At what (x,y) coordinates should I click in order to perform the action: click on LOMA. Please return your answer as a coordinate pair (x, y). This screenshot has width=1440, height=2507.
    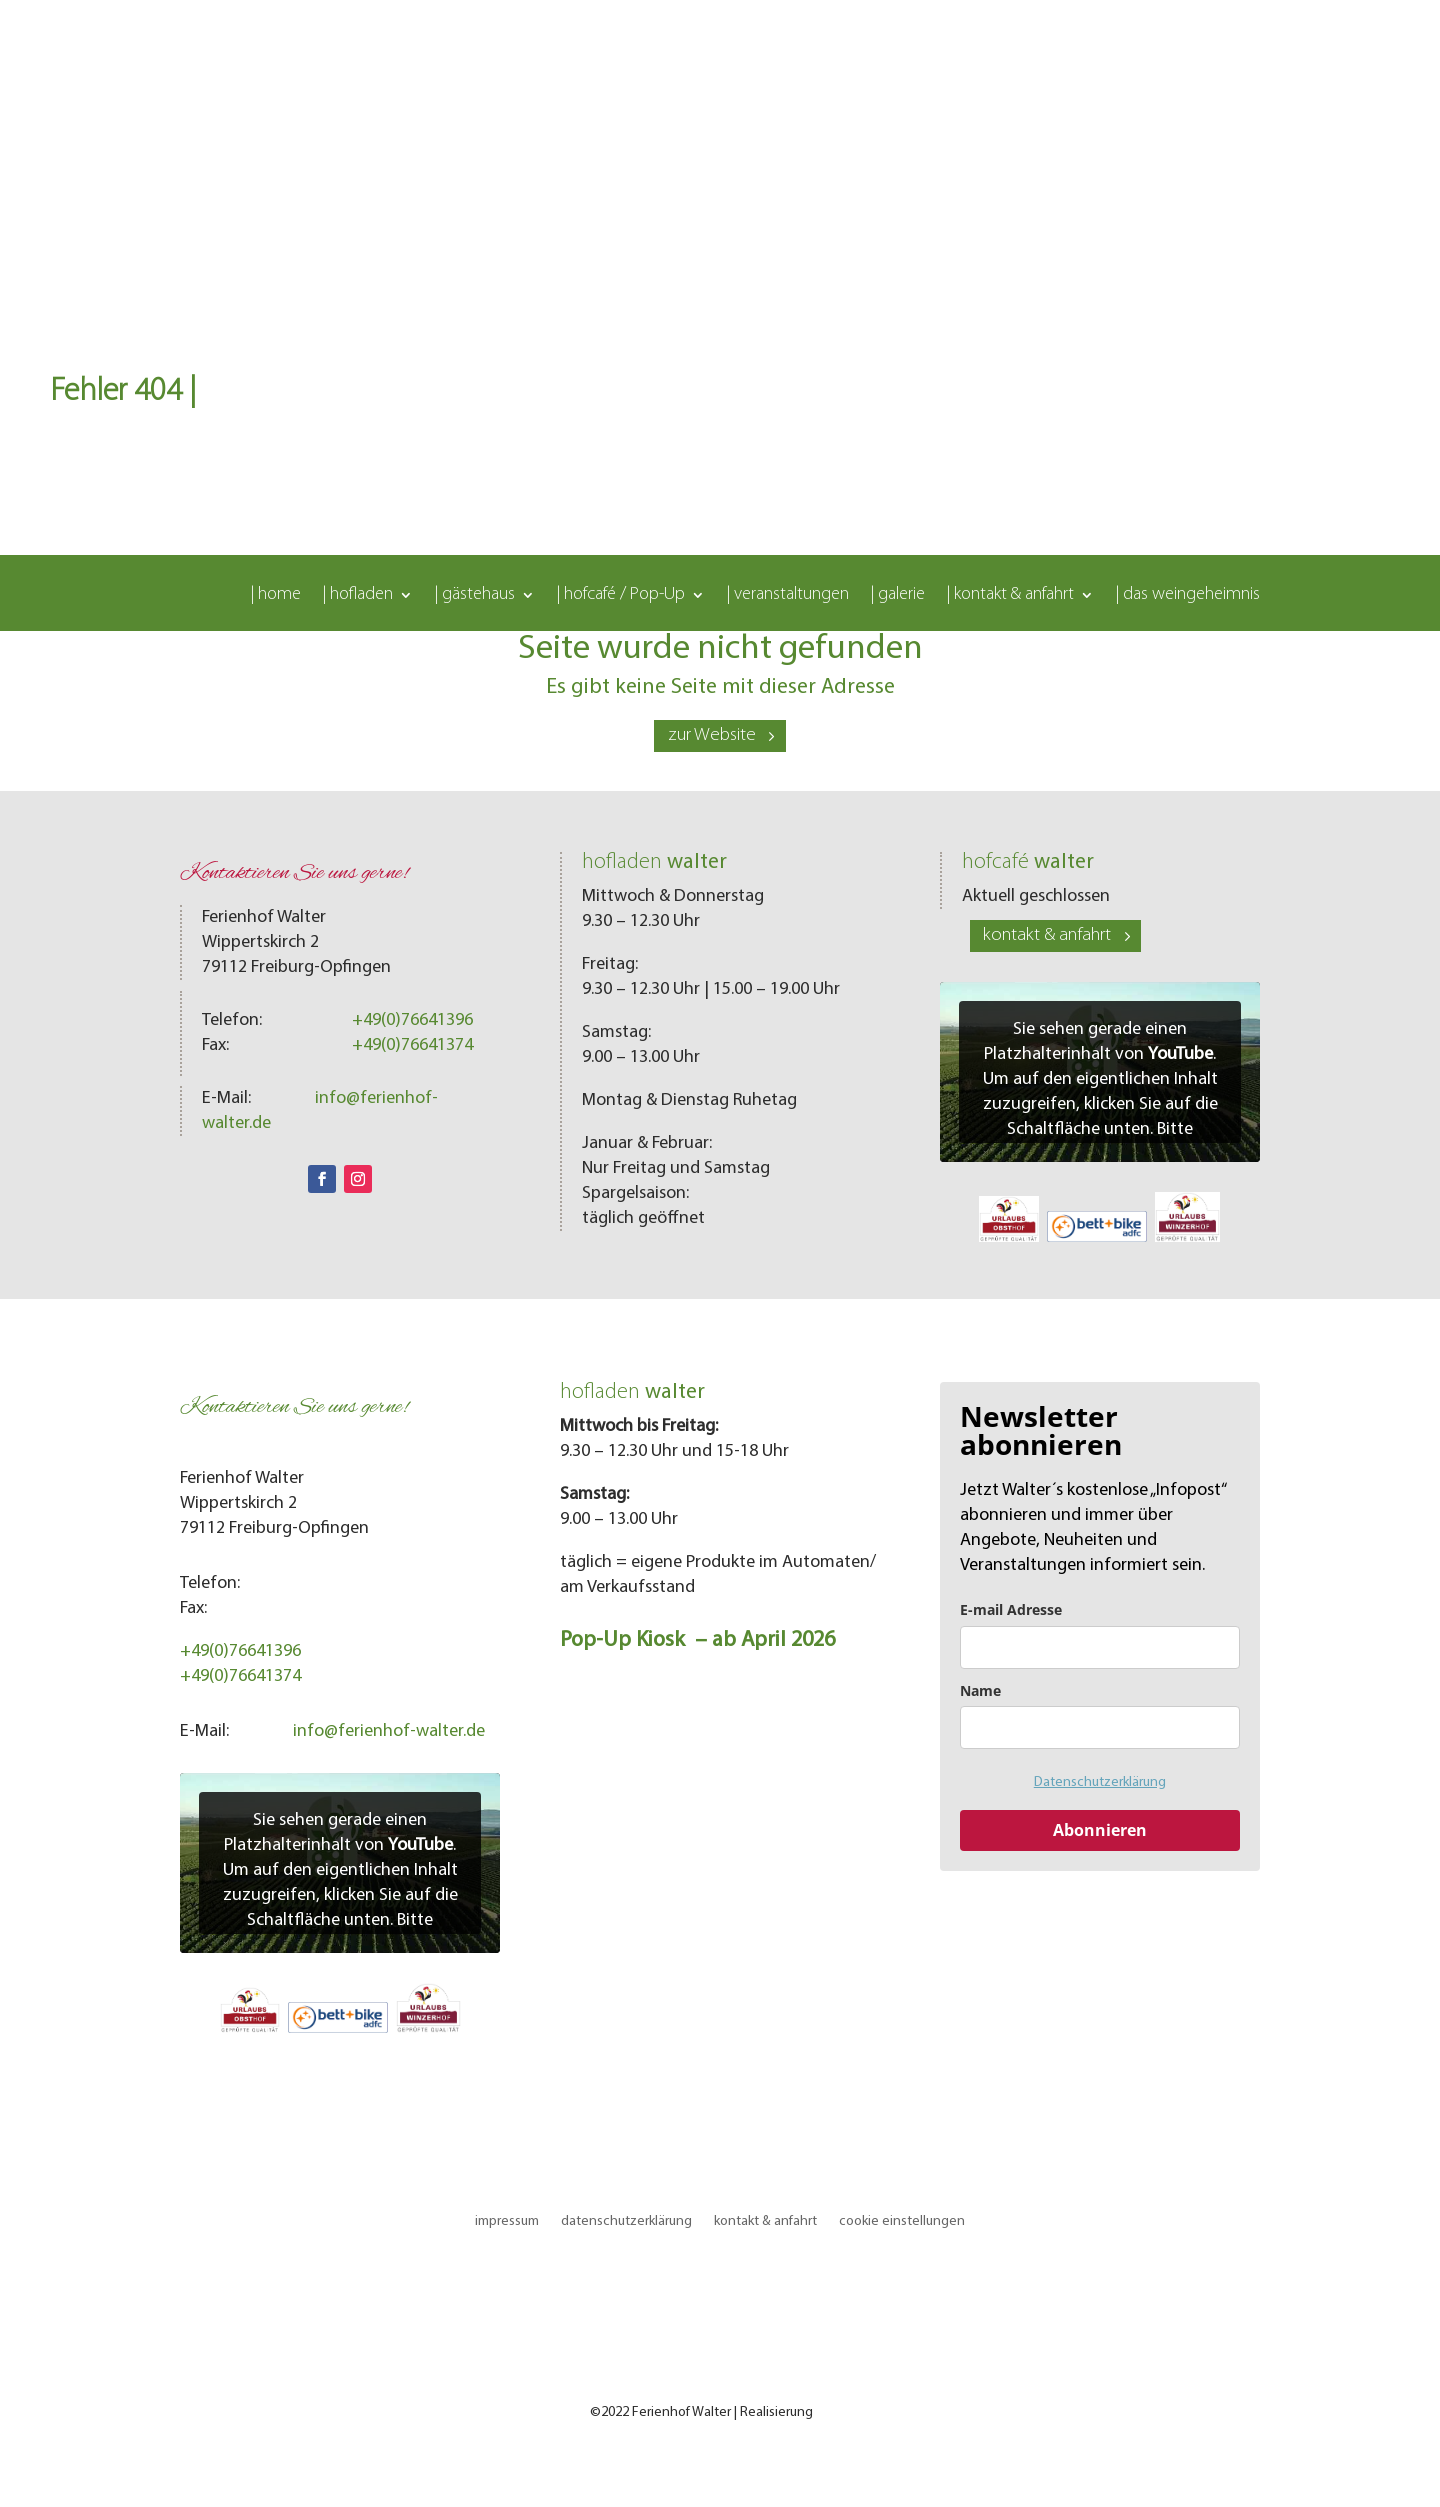
    Looking at the image, I should click on (833, 2412).